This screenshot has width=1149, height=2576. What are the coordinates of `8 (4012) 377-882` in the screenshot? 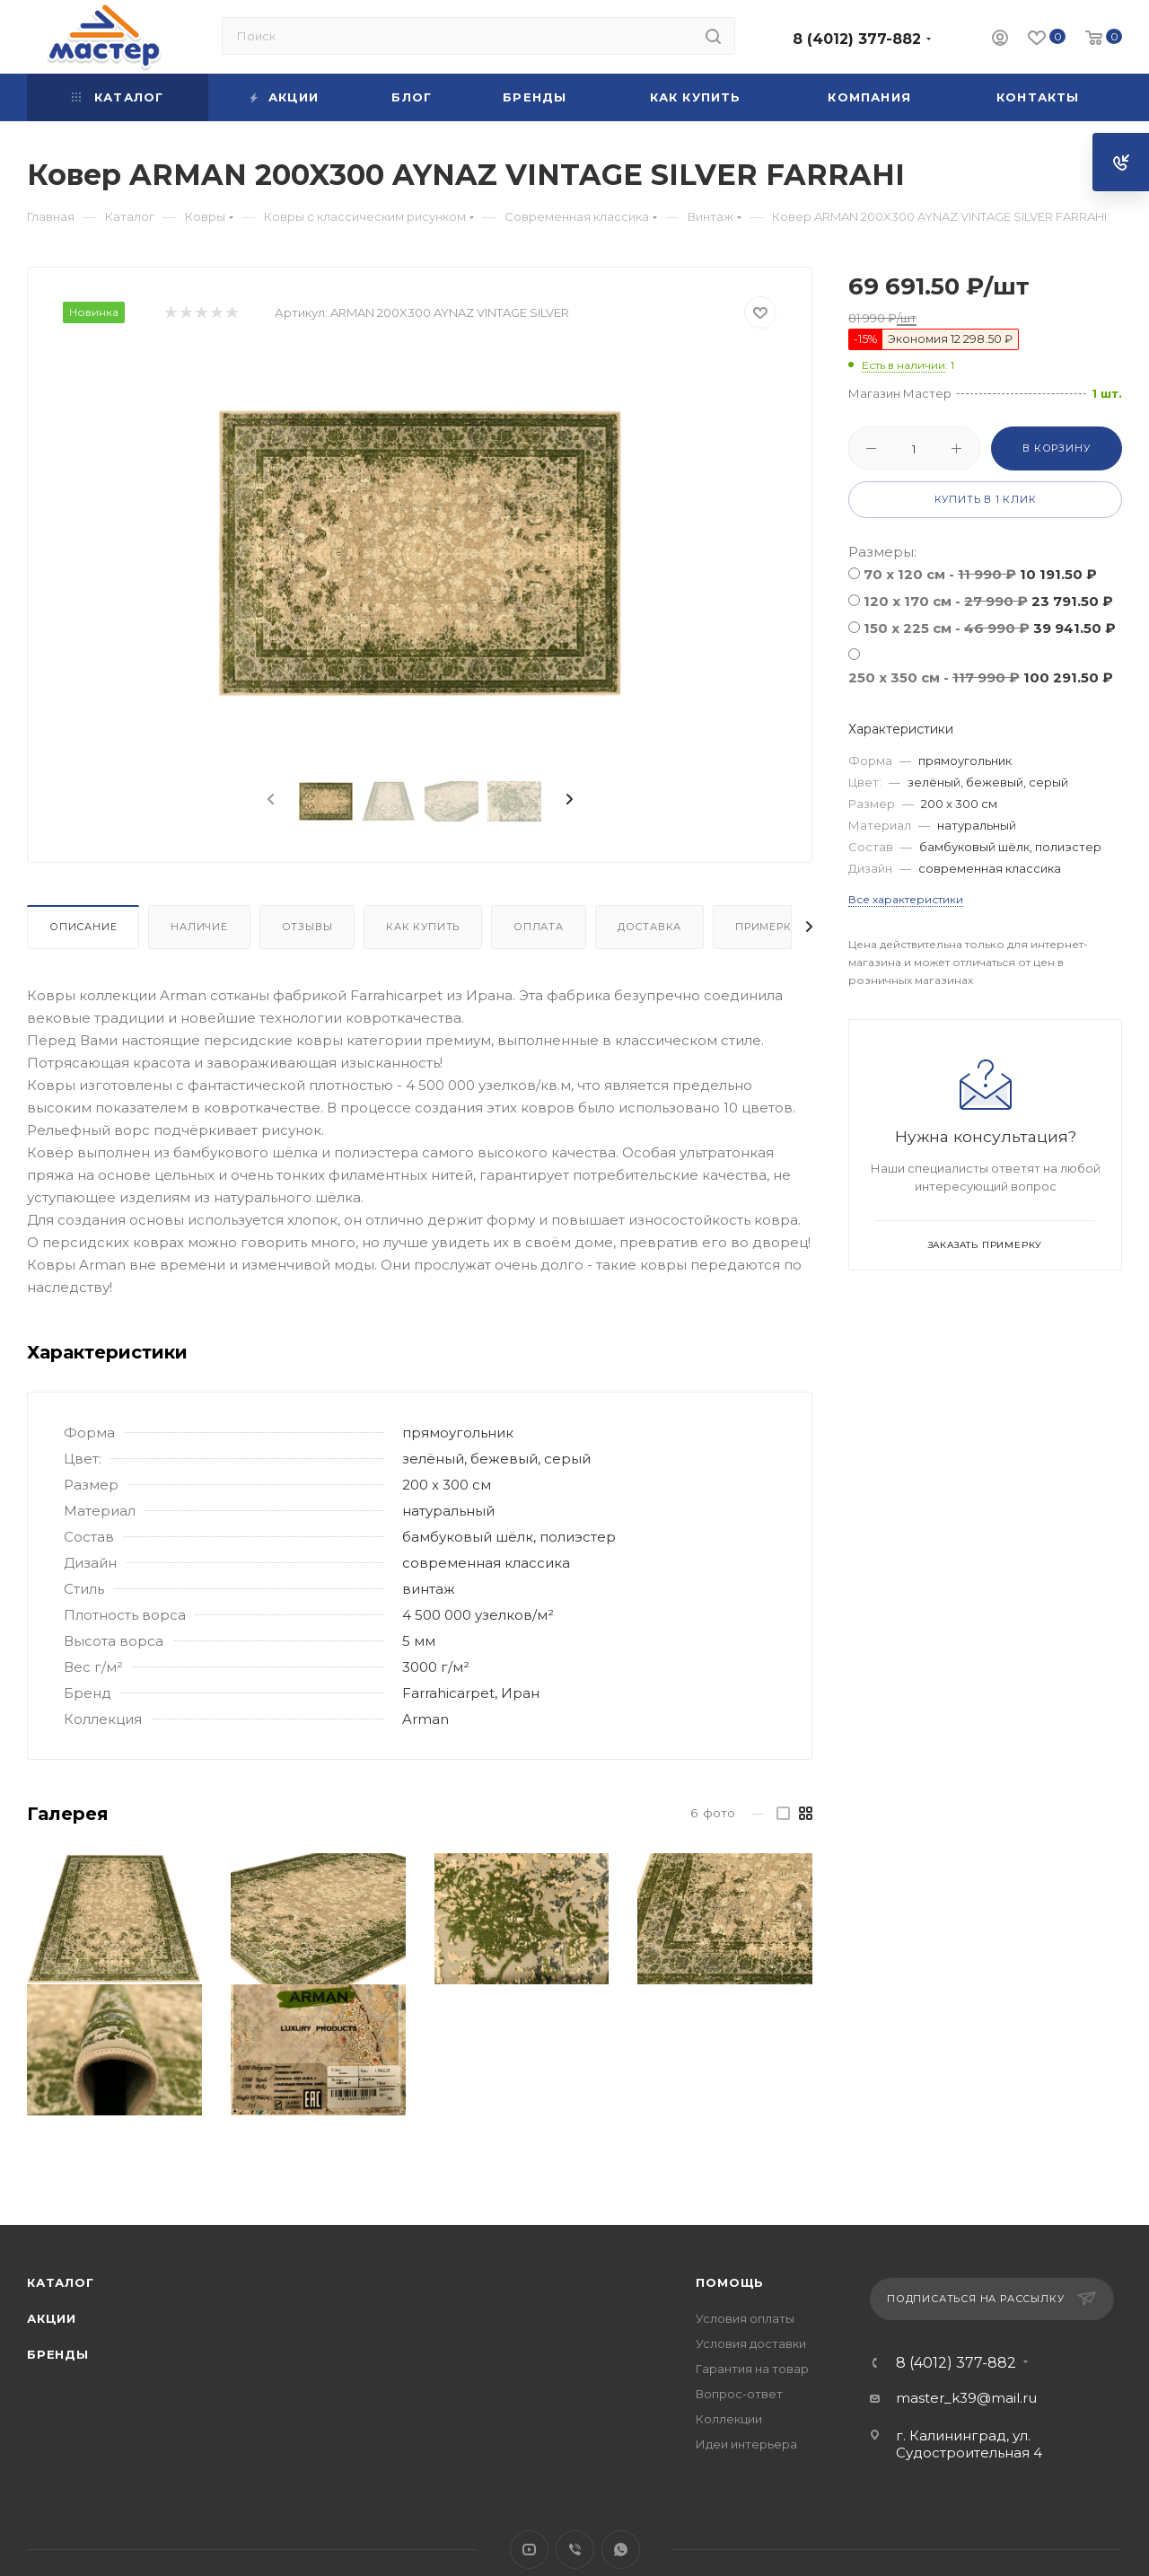 It's located at (857, 39).